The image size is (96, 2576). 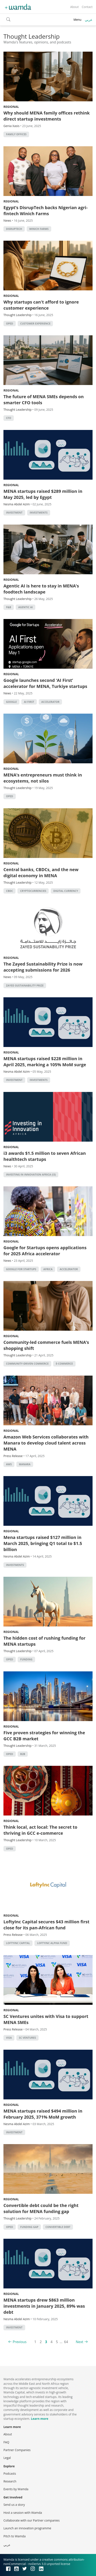 I want to click on Contact, so click(x=87, y=7).